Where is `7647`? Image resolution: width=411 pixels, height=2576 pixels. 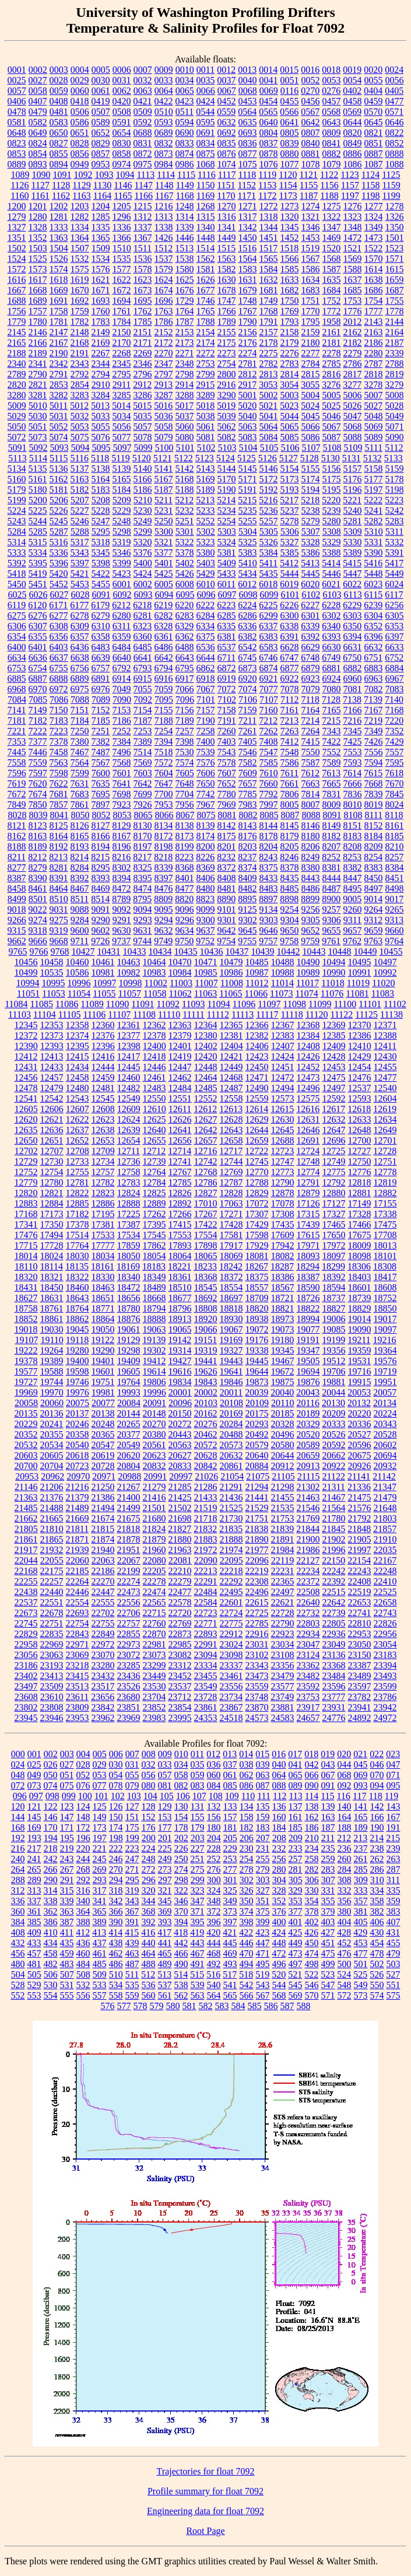
7647 is located at coordinates (163, 783).